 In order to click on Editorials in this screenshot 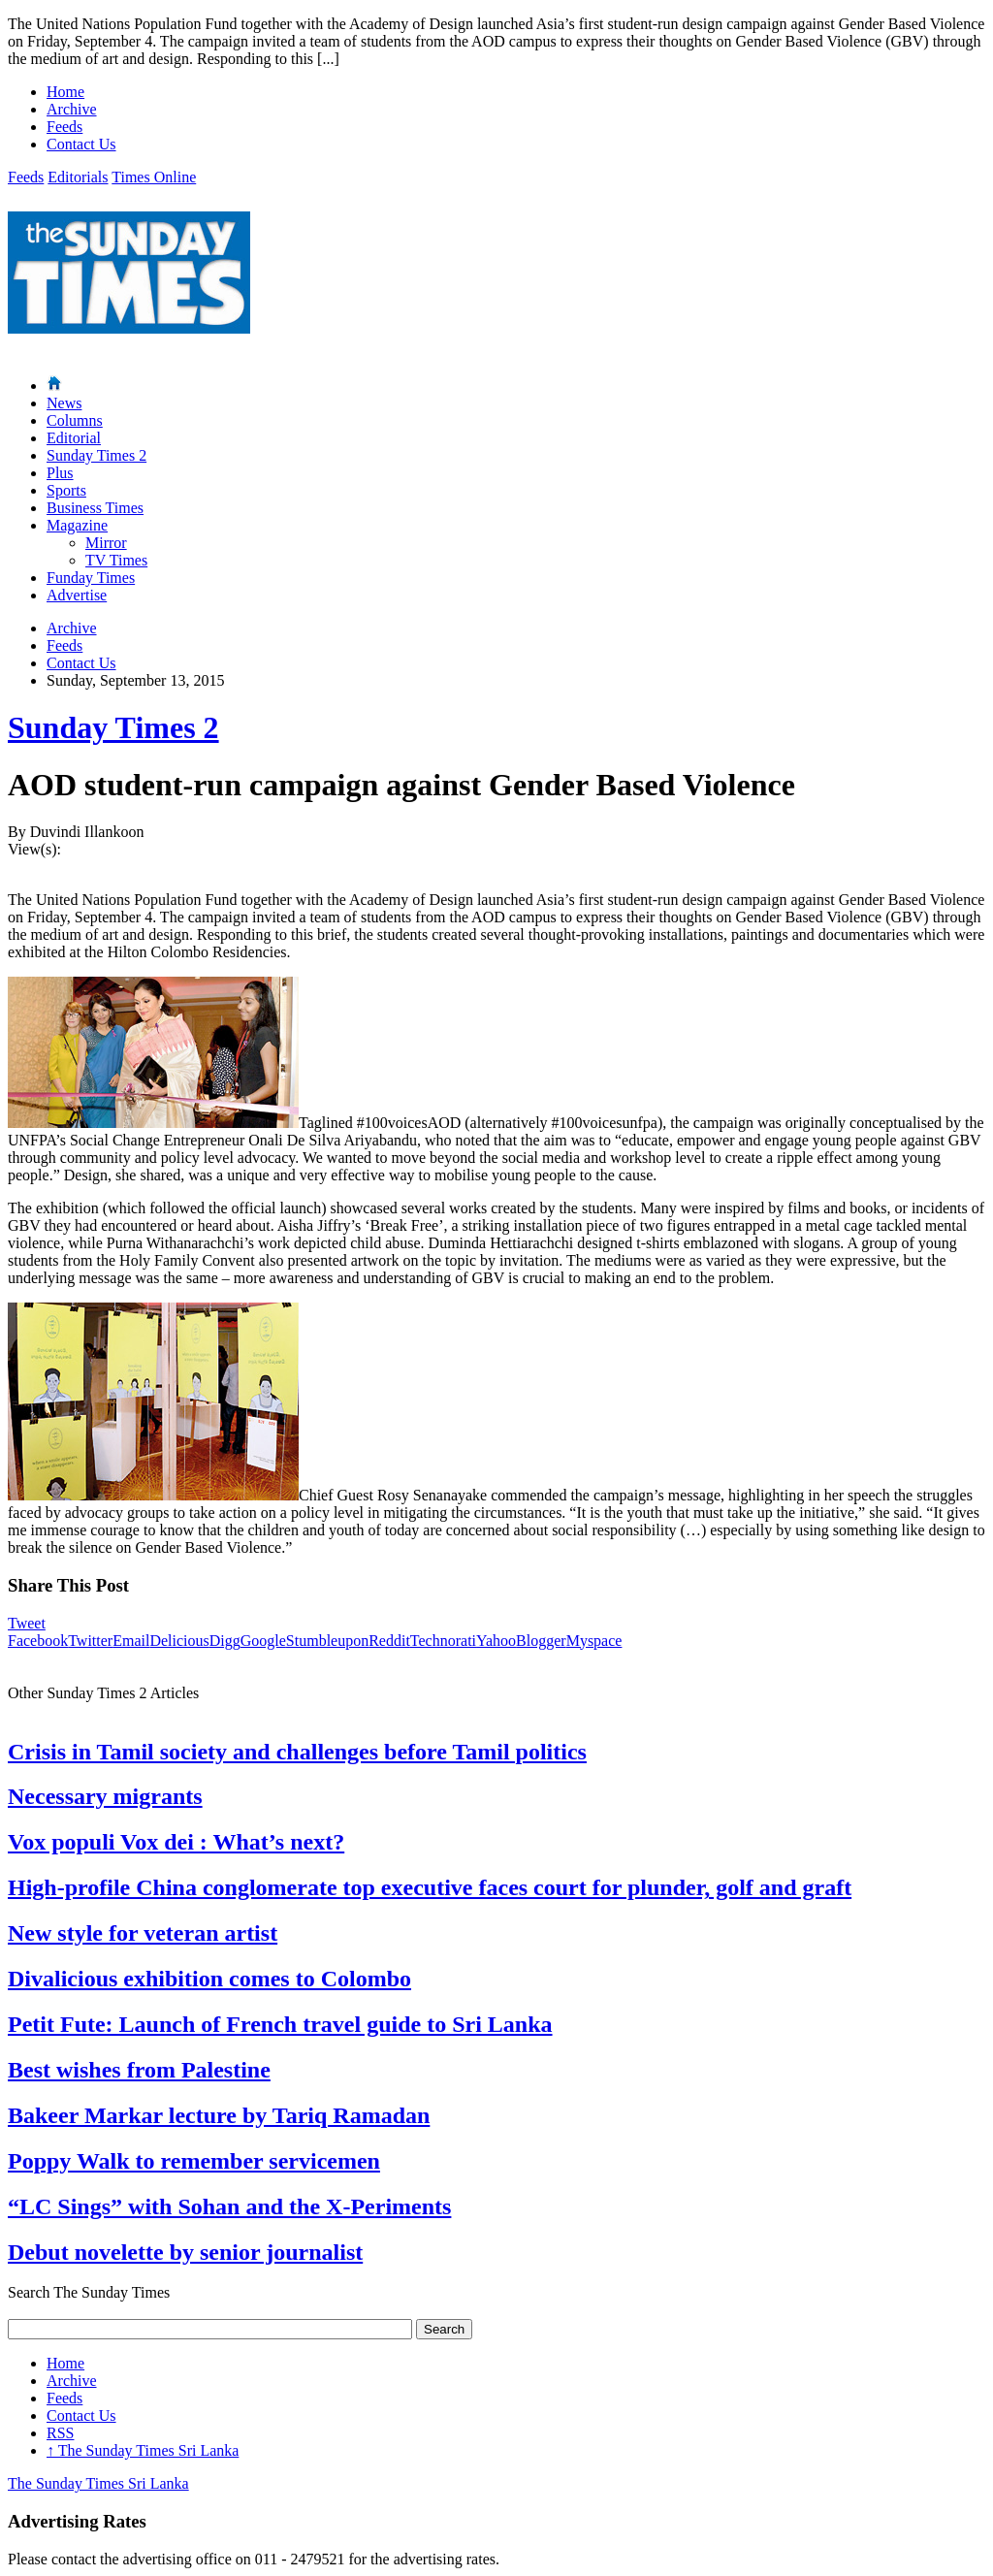, I will do `click(78, 177)`.